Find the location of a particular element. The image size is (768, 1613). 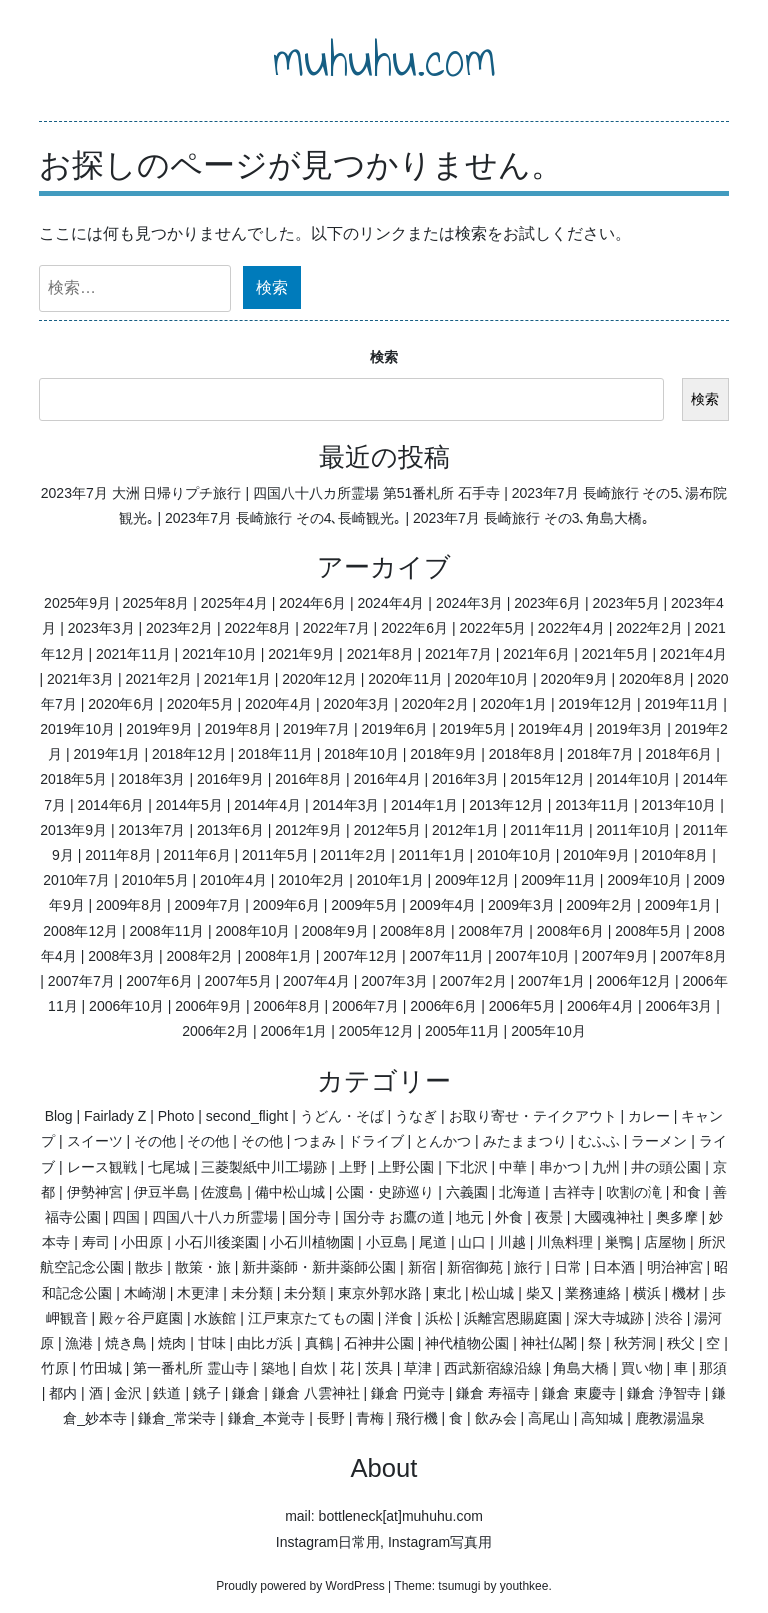

三菱製紙中川工場跡 is located at coordinates (264, 1167).